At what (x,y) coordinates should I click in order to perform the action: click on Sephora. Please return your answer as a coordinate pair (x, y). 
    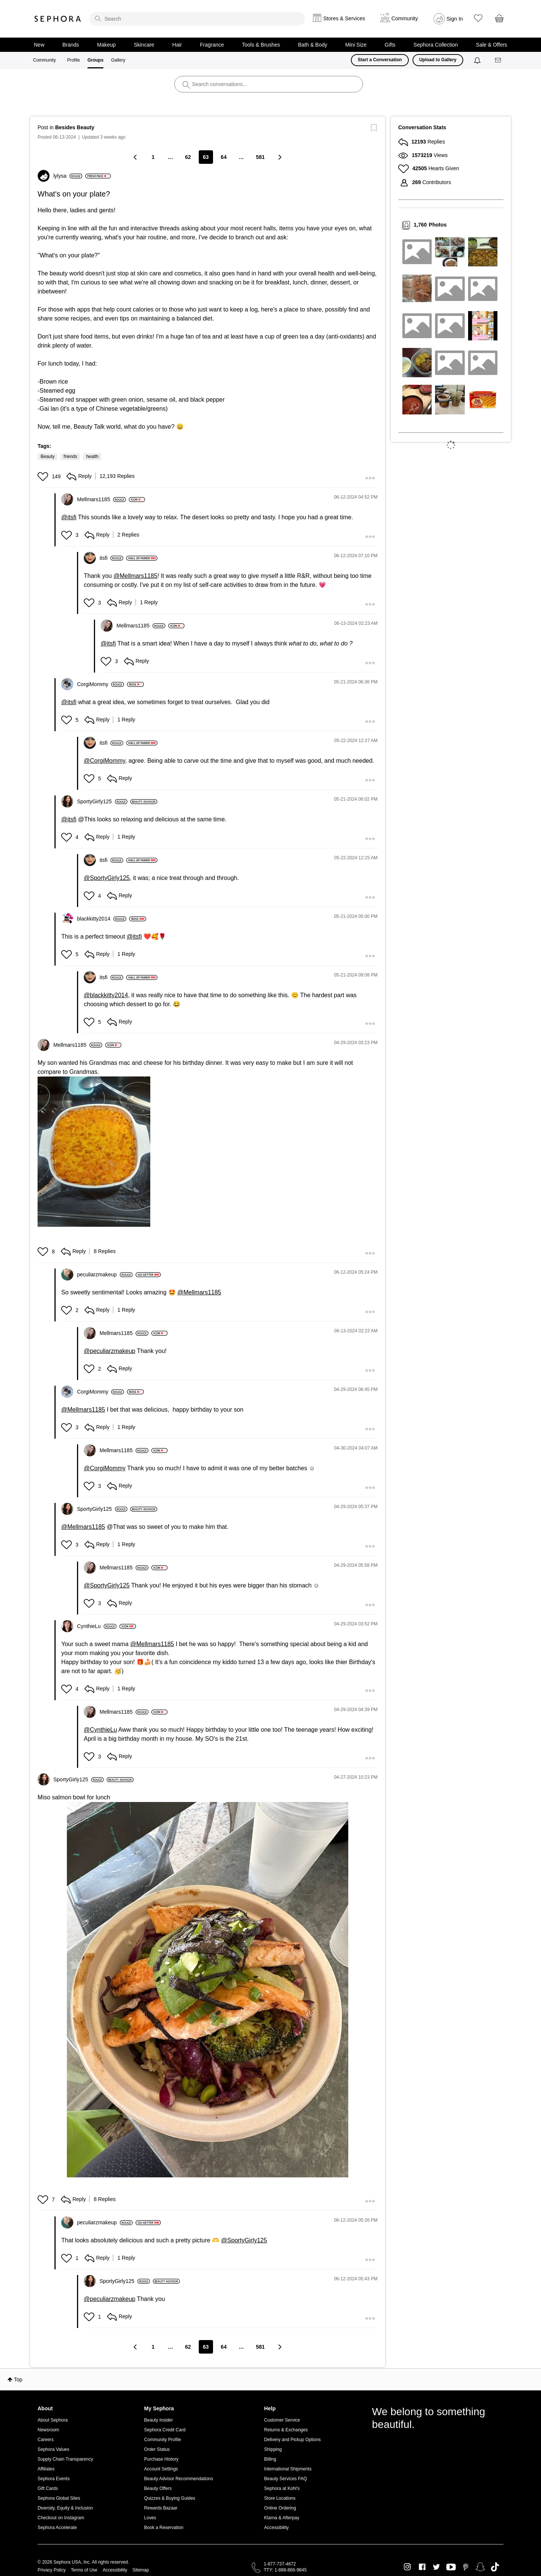
    Looking at the image, I should click on (58, 19).